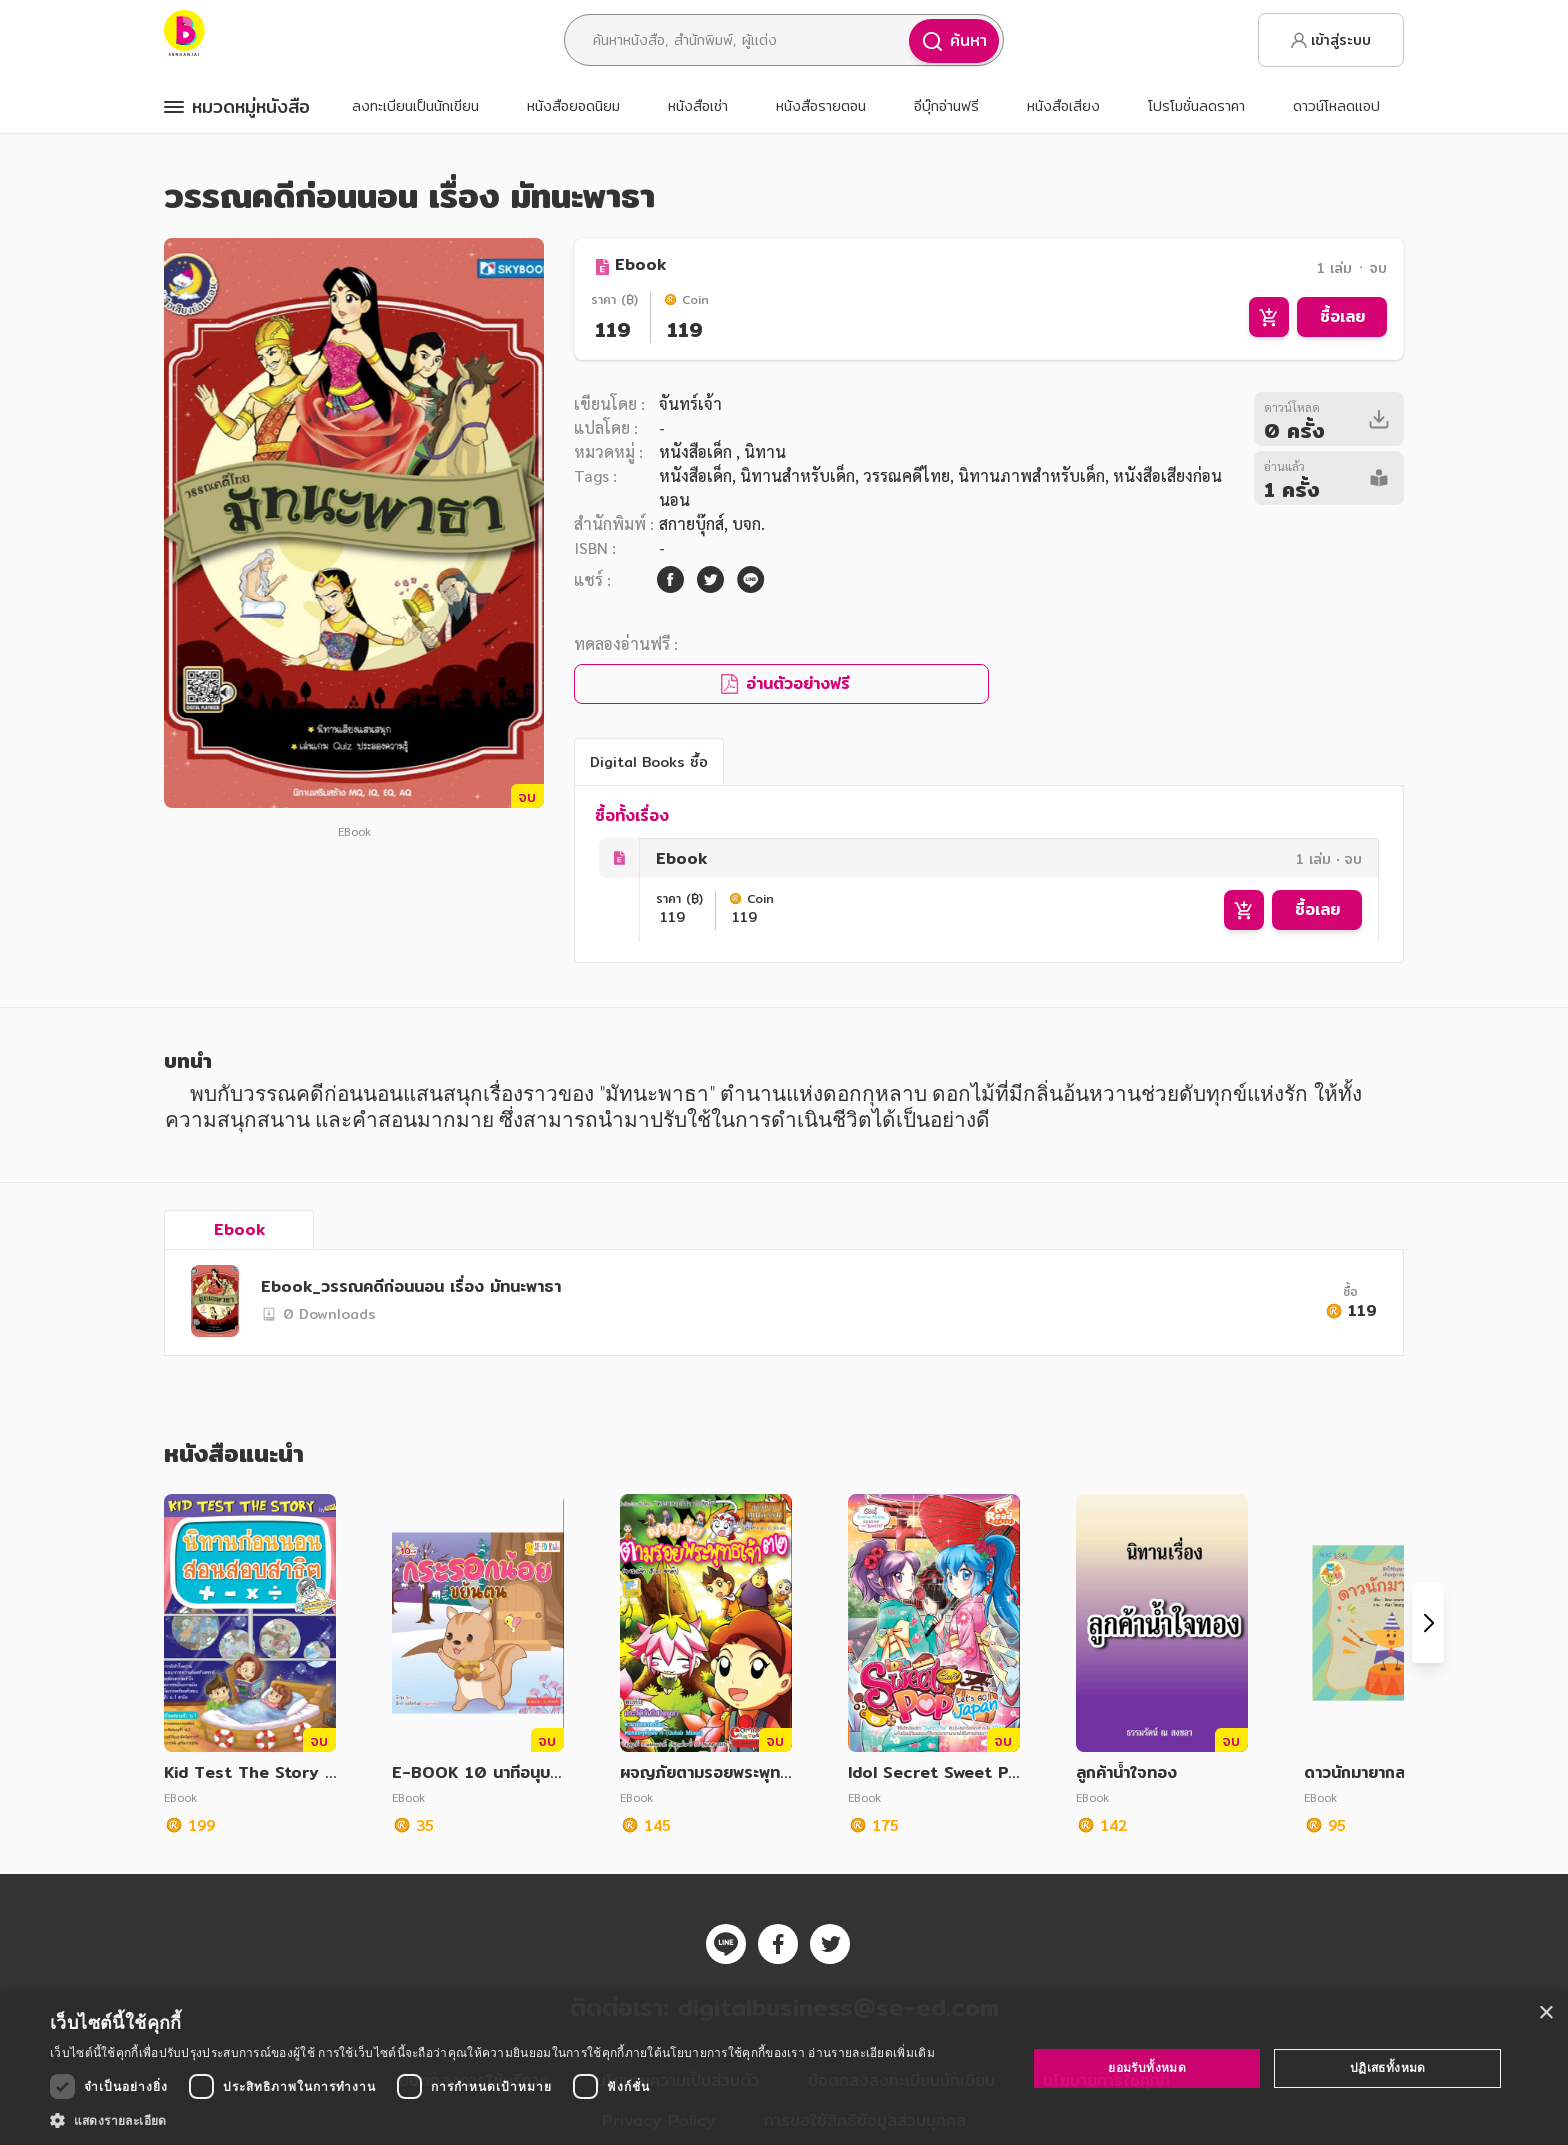  Describe the element at coordinates (712, 523) in the screenshot. I see `สกายบุ๊กส์, บจก.` at that location.